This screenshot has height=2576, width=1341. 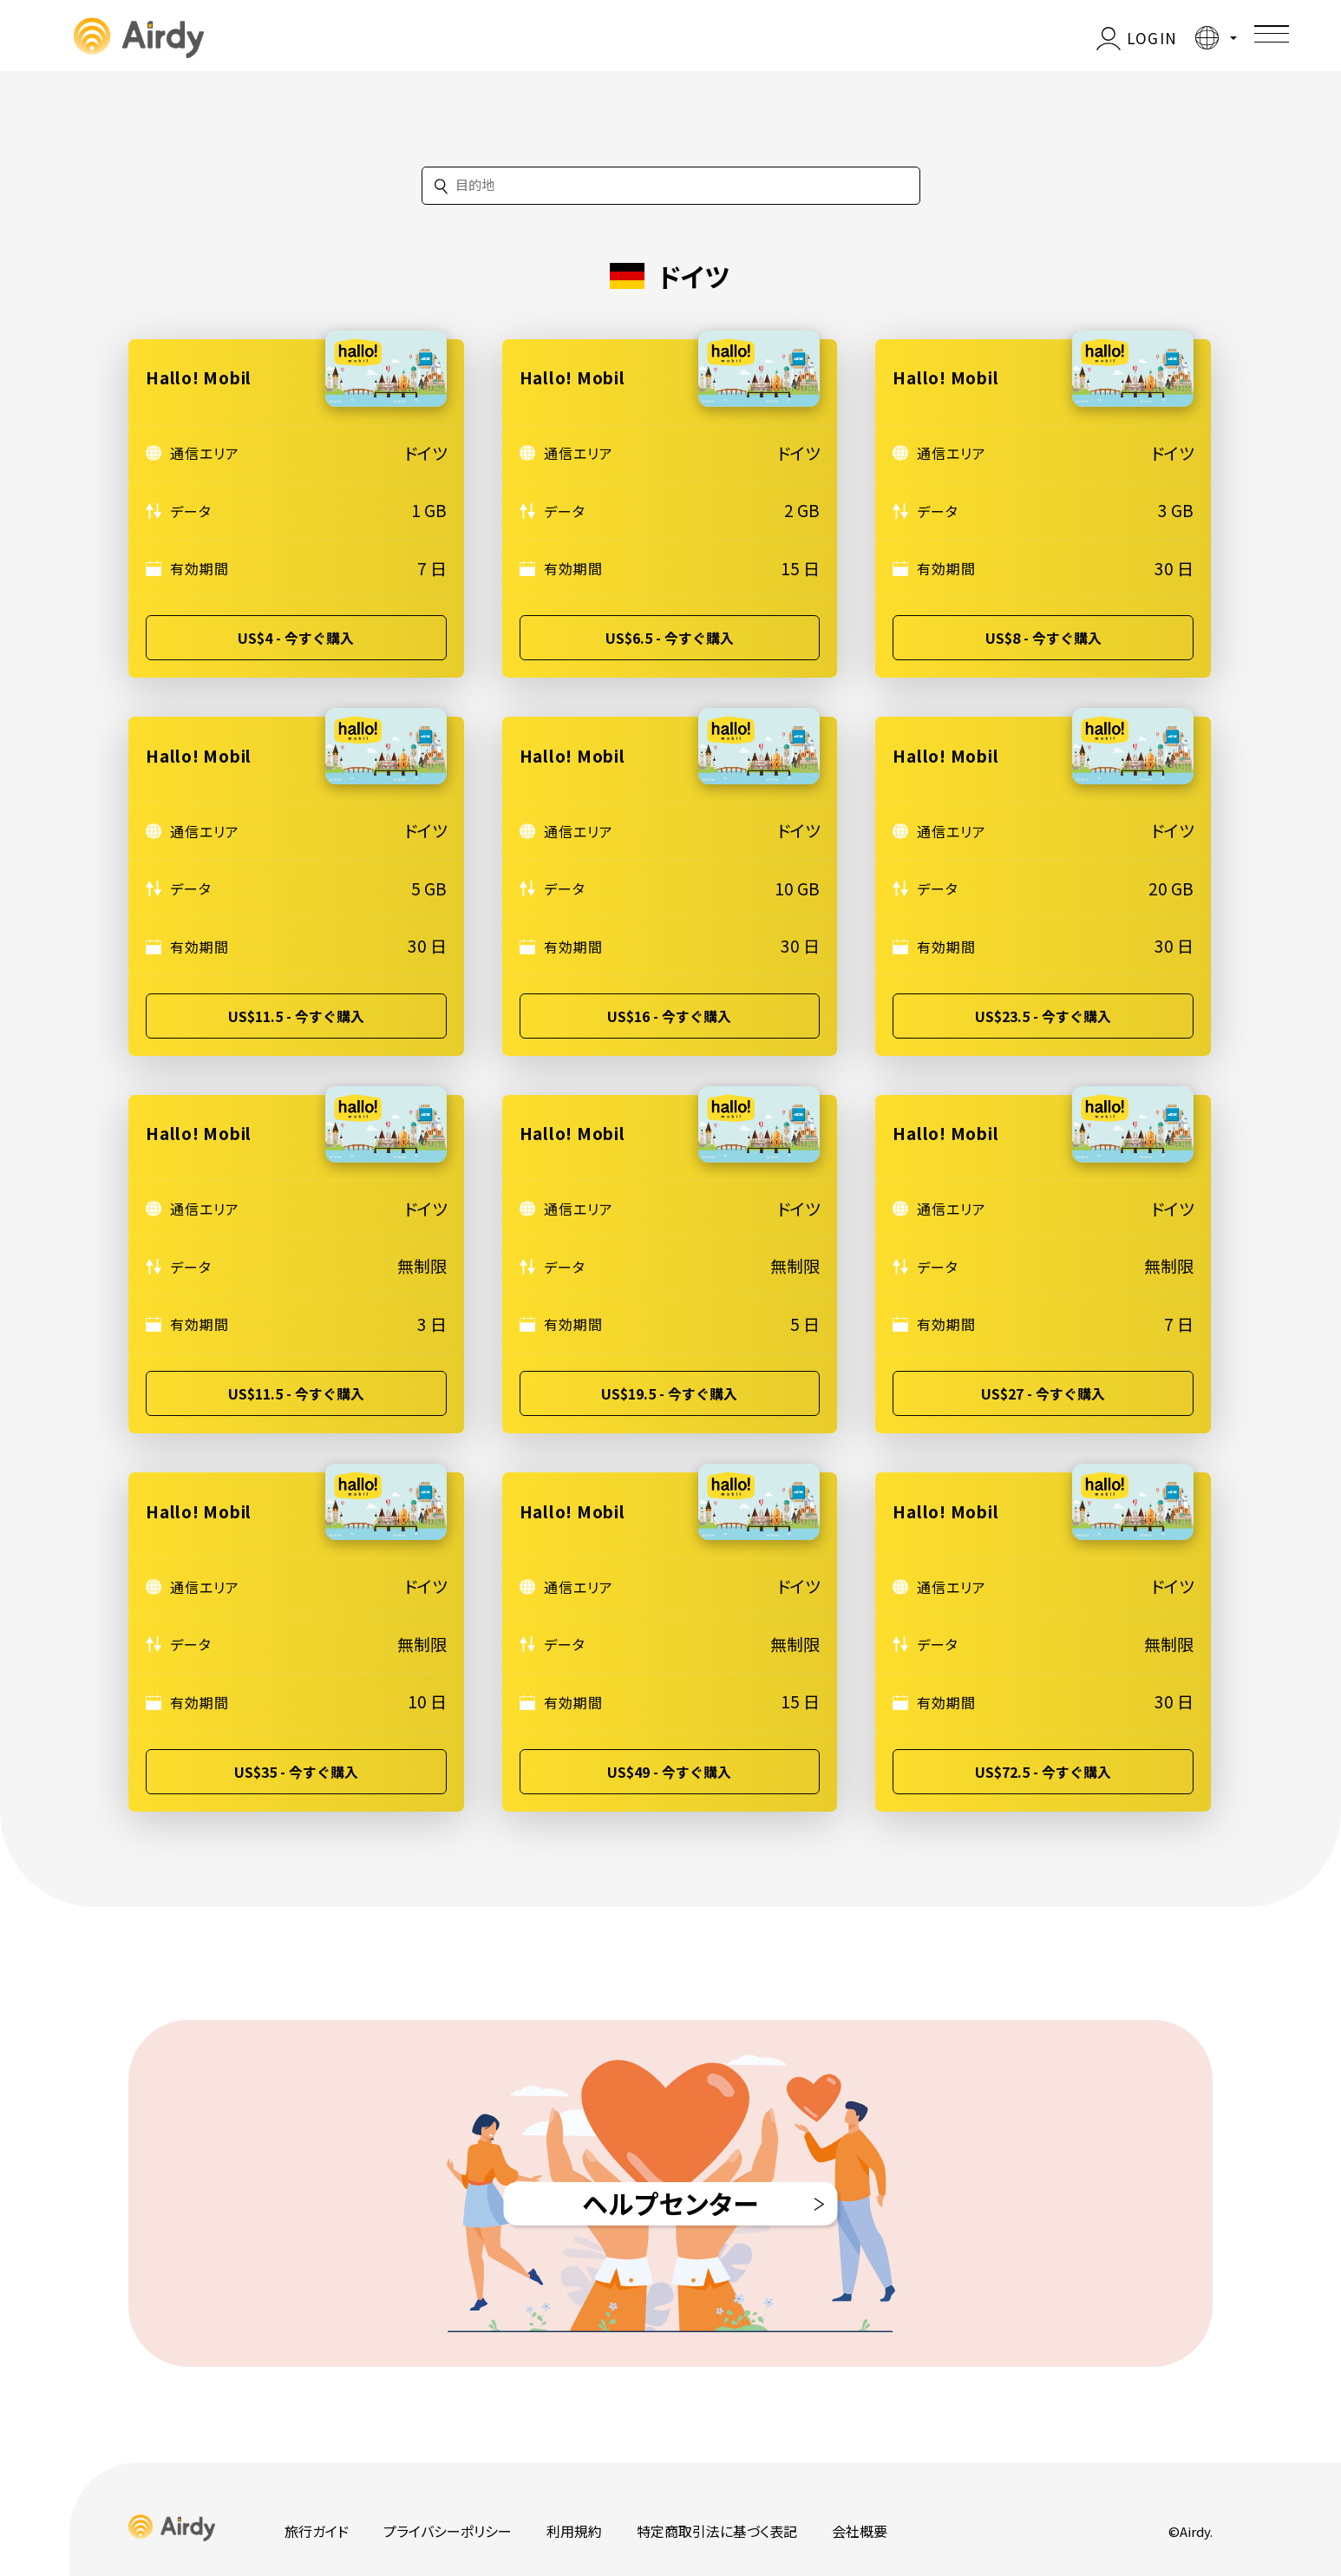 I want to click on US$27 - 今すぐ購入, so click(x=1043, y=1393).